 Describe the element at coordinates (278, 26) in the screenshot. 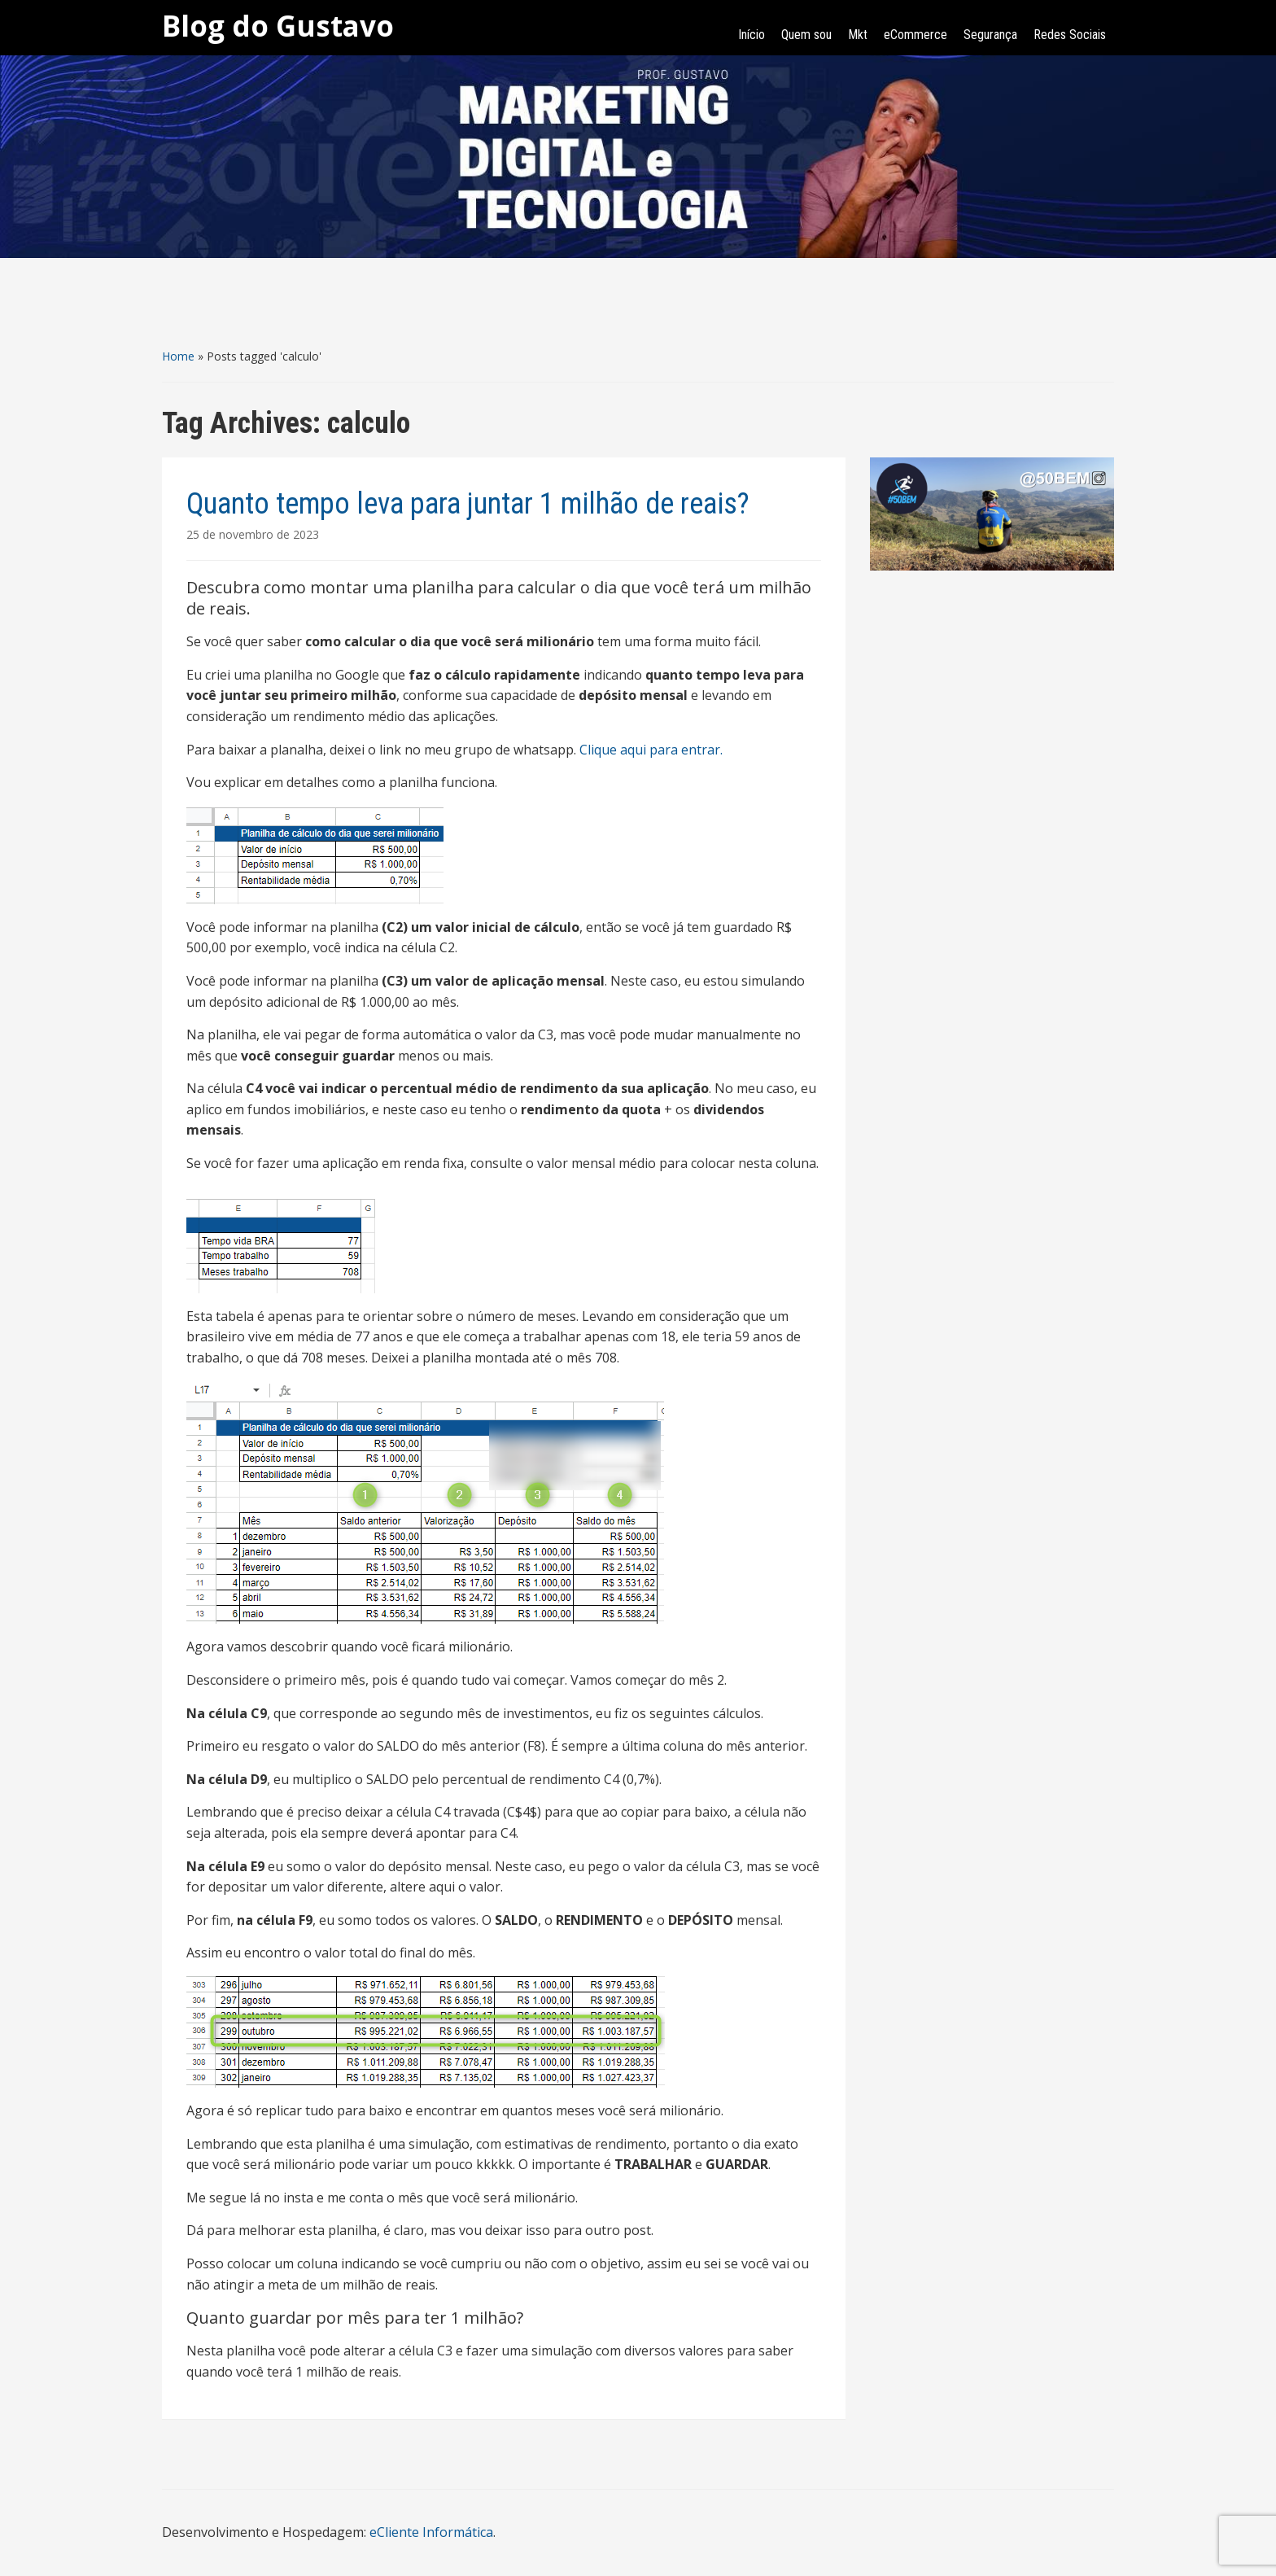

I see `Blog do Gustavo` at that location.